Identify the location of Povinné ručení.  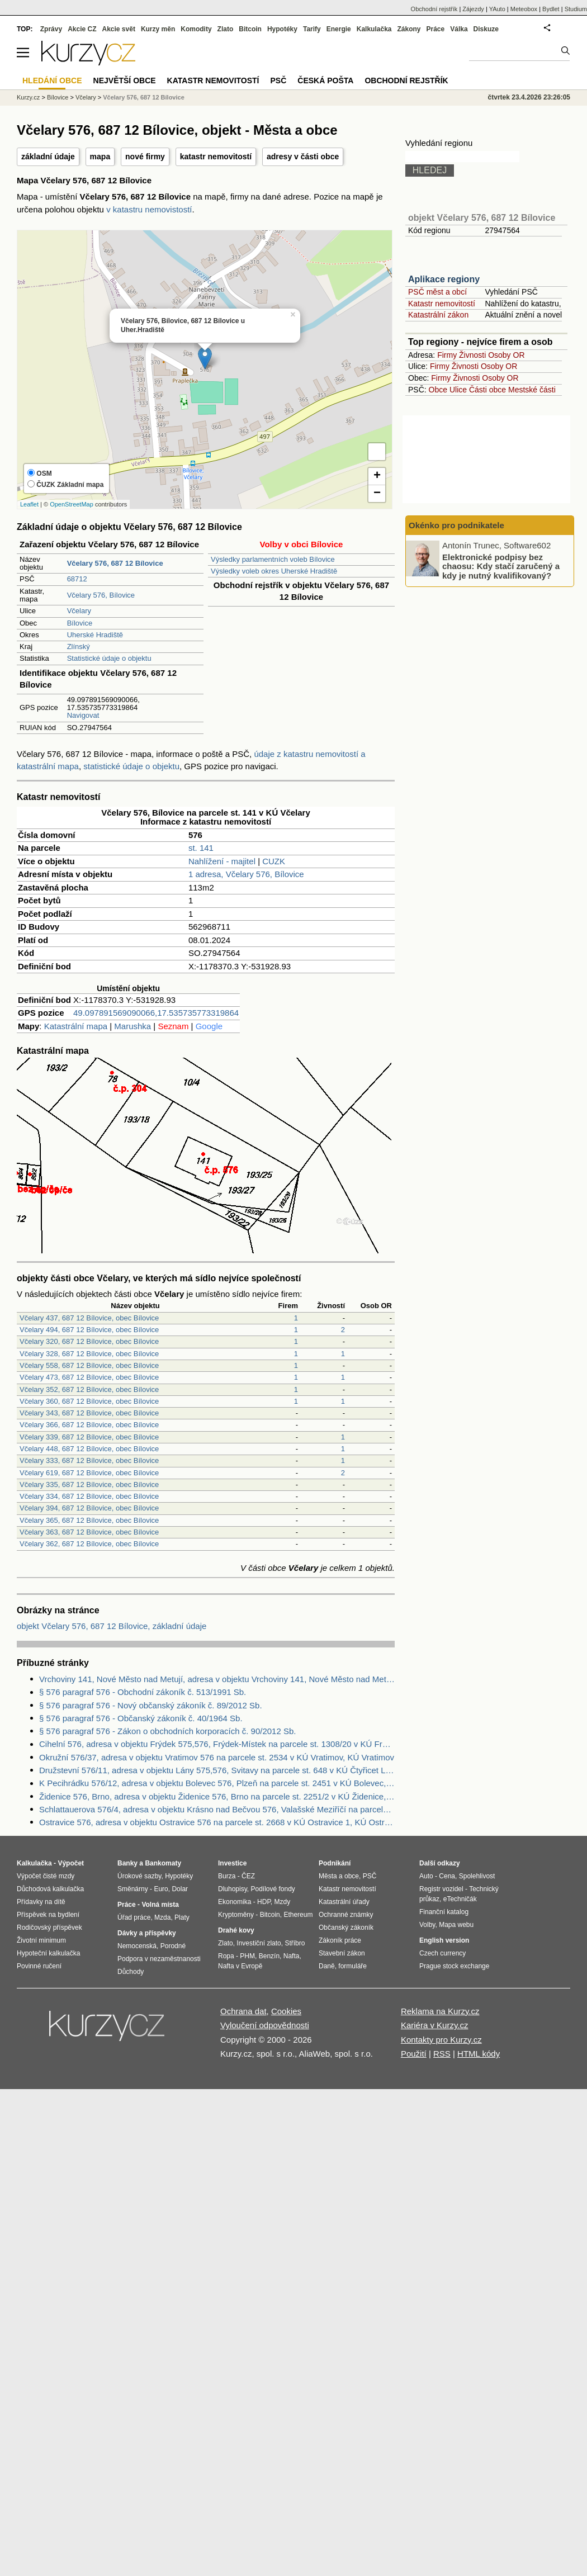
(39, 1966).